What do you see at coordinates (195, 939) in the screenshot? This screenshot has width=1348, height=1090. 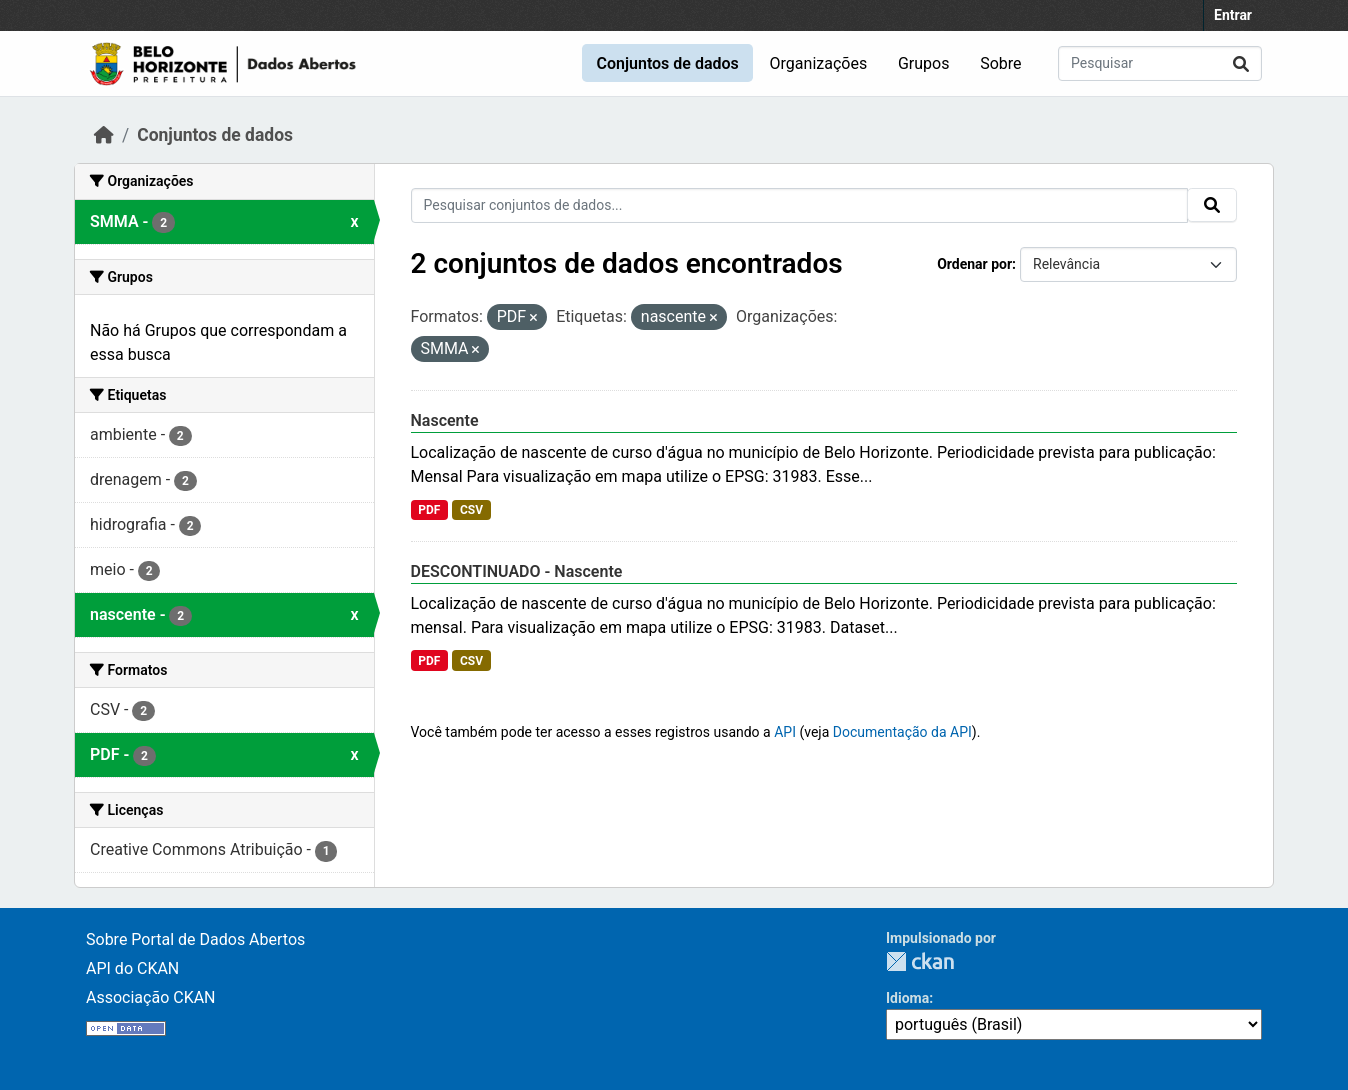 I see `Sobre Portal de Dados Abertos` at bounding box center [195, 939].